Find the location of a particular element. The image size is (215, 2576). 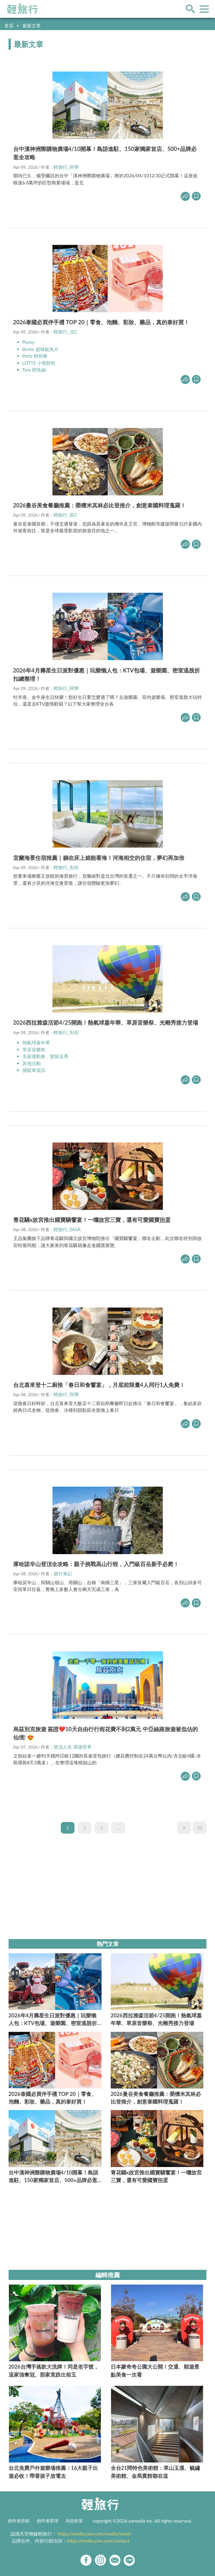

青花驕x故宮推出國寶驕饗宴！一嚐故宮三寶，還有可愛國寶扭蛋 is located at coordinates (92, 1219).